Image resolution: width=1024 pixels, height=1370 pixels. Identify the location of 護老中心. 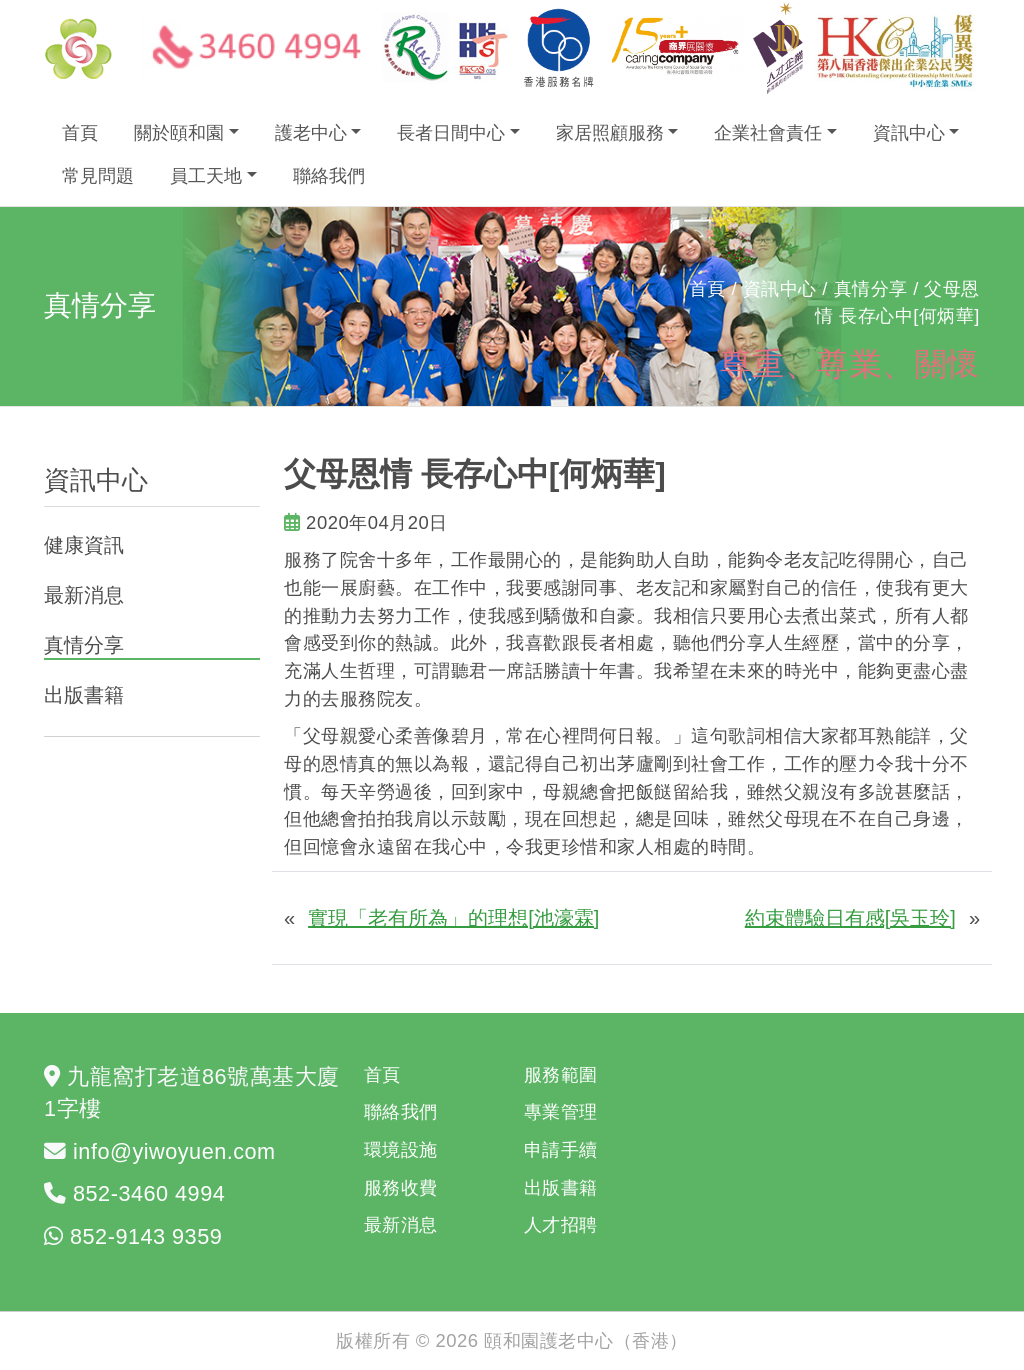
(311, 133).